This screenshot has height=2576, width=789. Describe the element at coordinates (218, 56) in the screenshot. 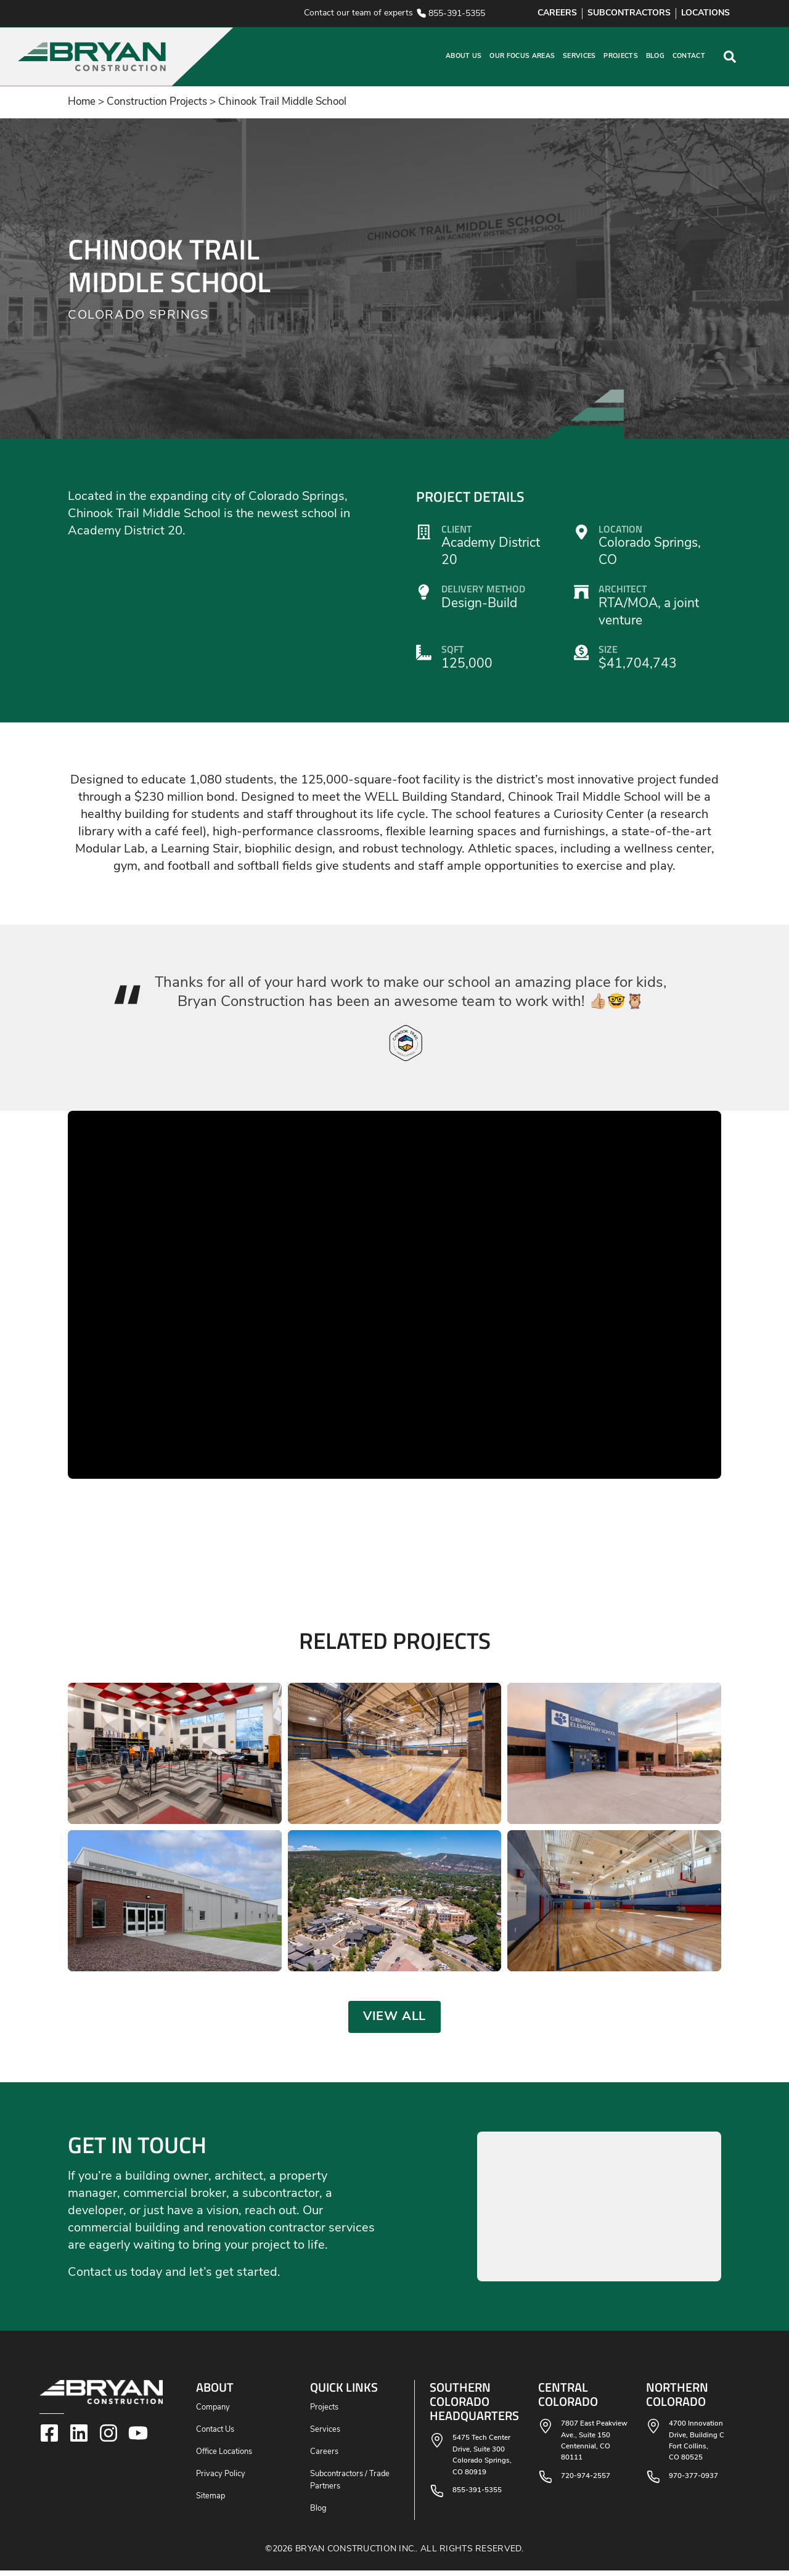

I see `[button]` at that location.